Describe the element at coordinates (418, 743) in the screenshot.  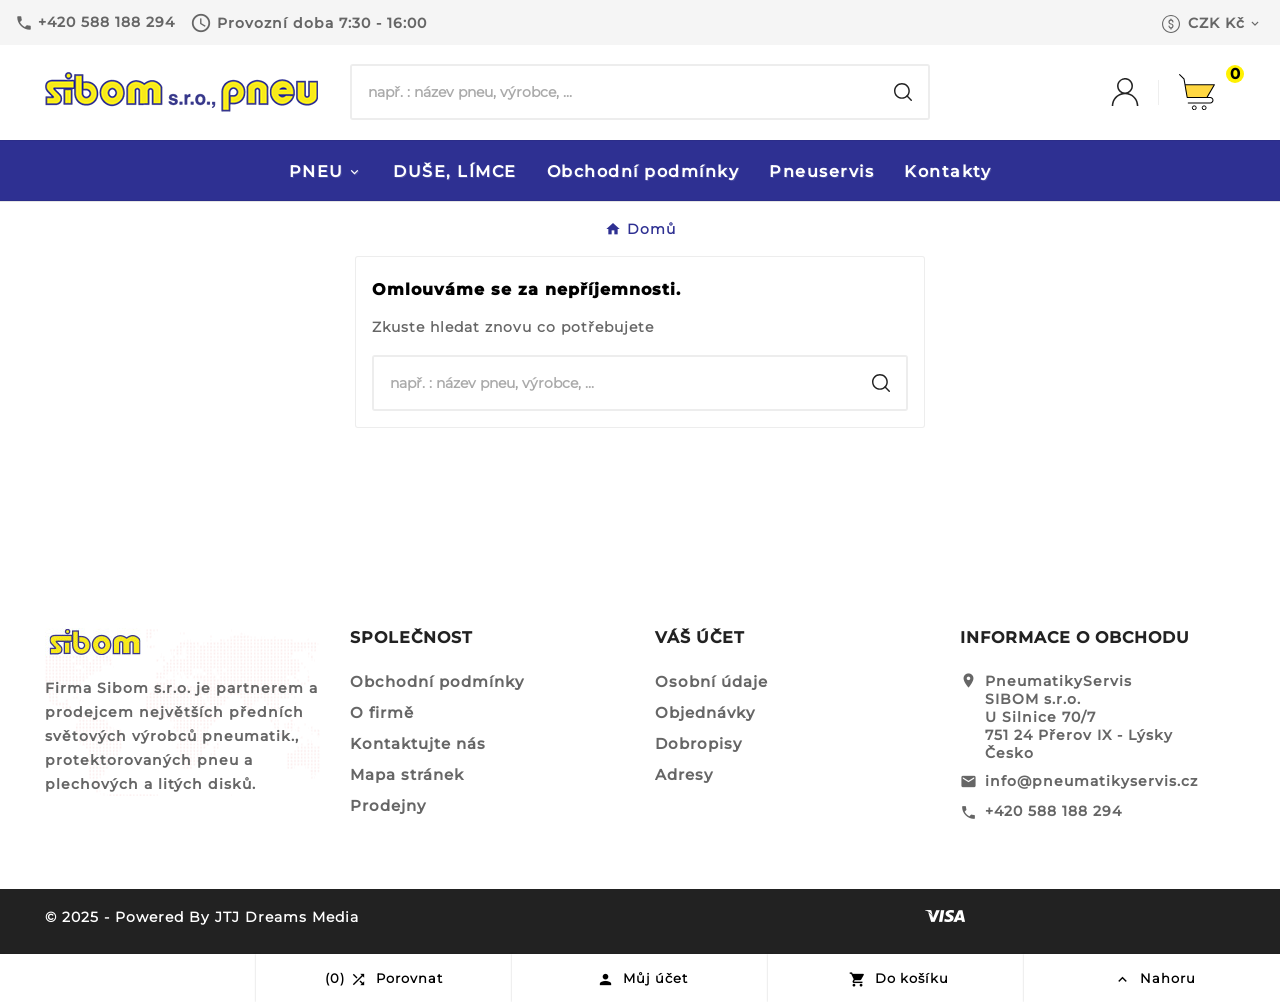
I see `Kontaktujte nás` at that location.